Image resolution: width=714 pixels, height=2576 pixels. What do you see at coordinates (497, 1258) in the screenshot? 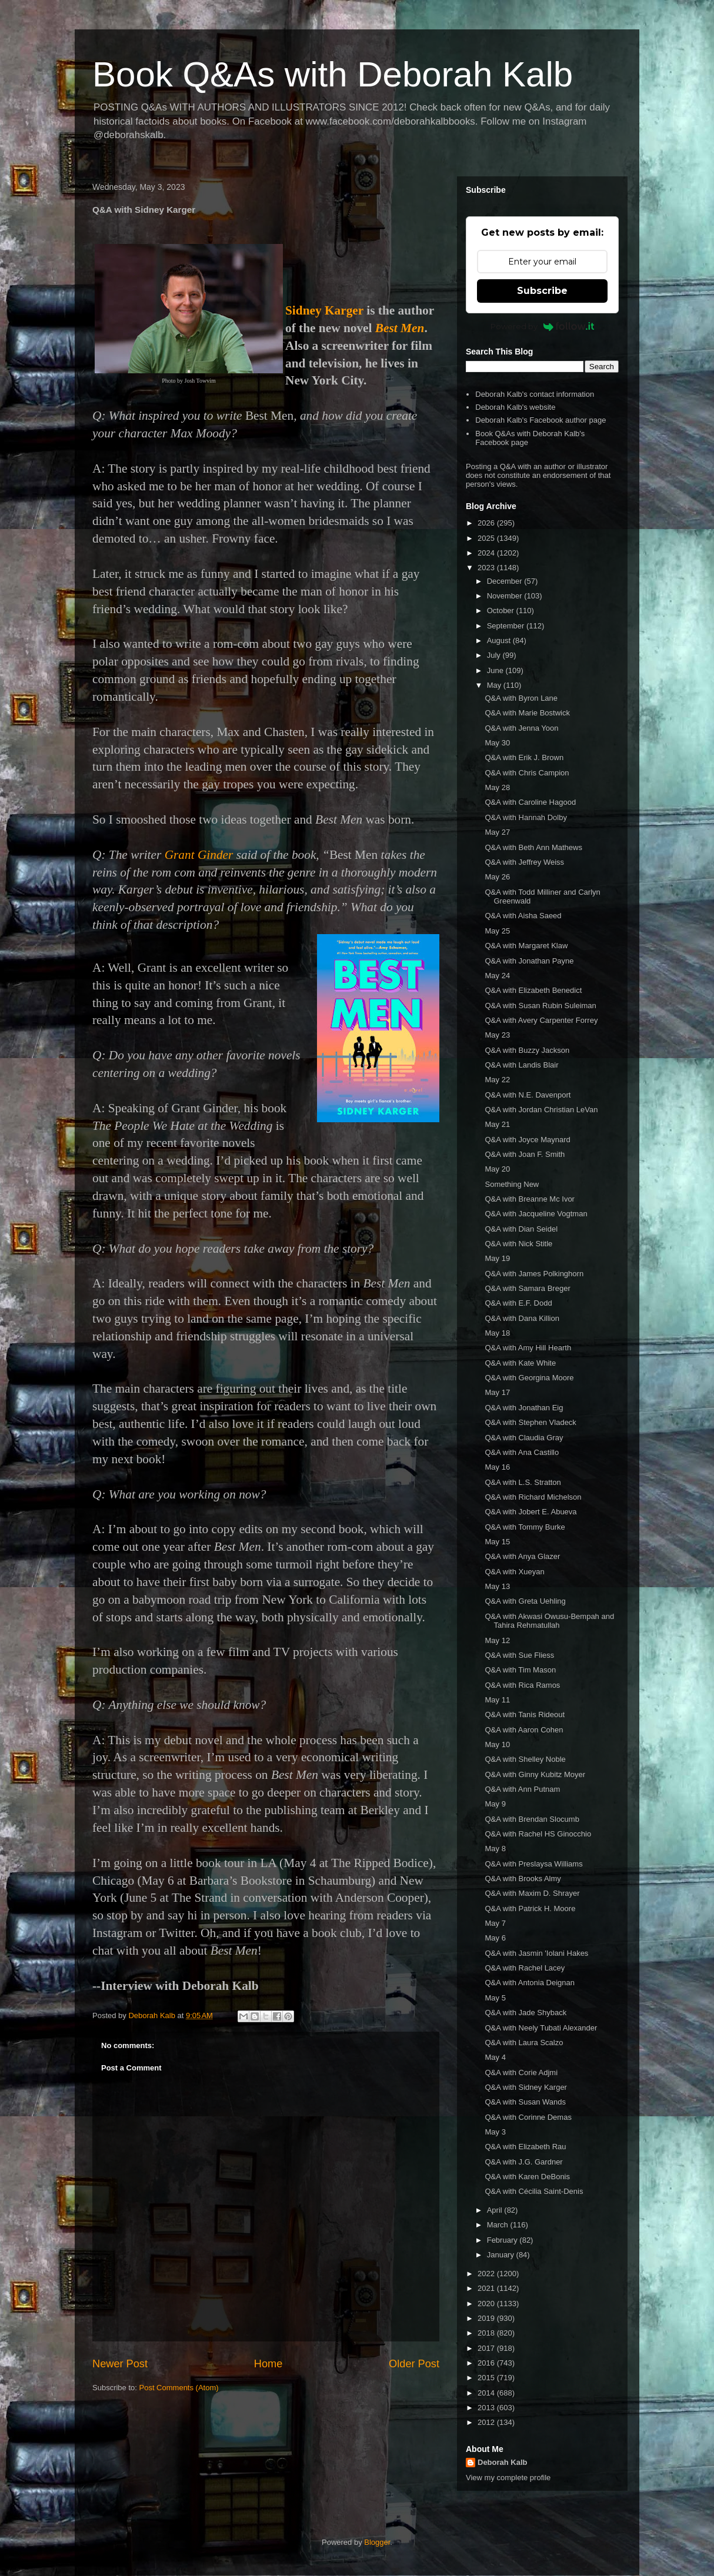
I see `May 19` at bounding box center [497, 1258].